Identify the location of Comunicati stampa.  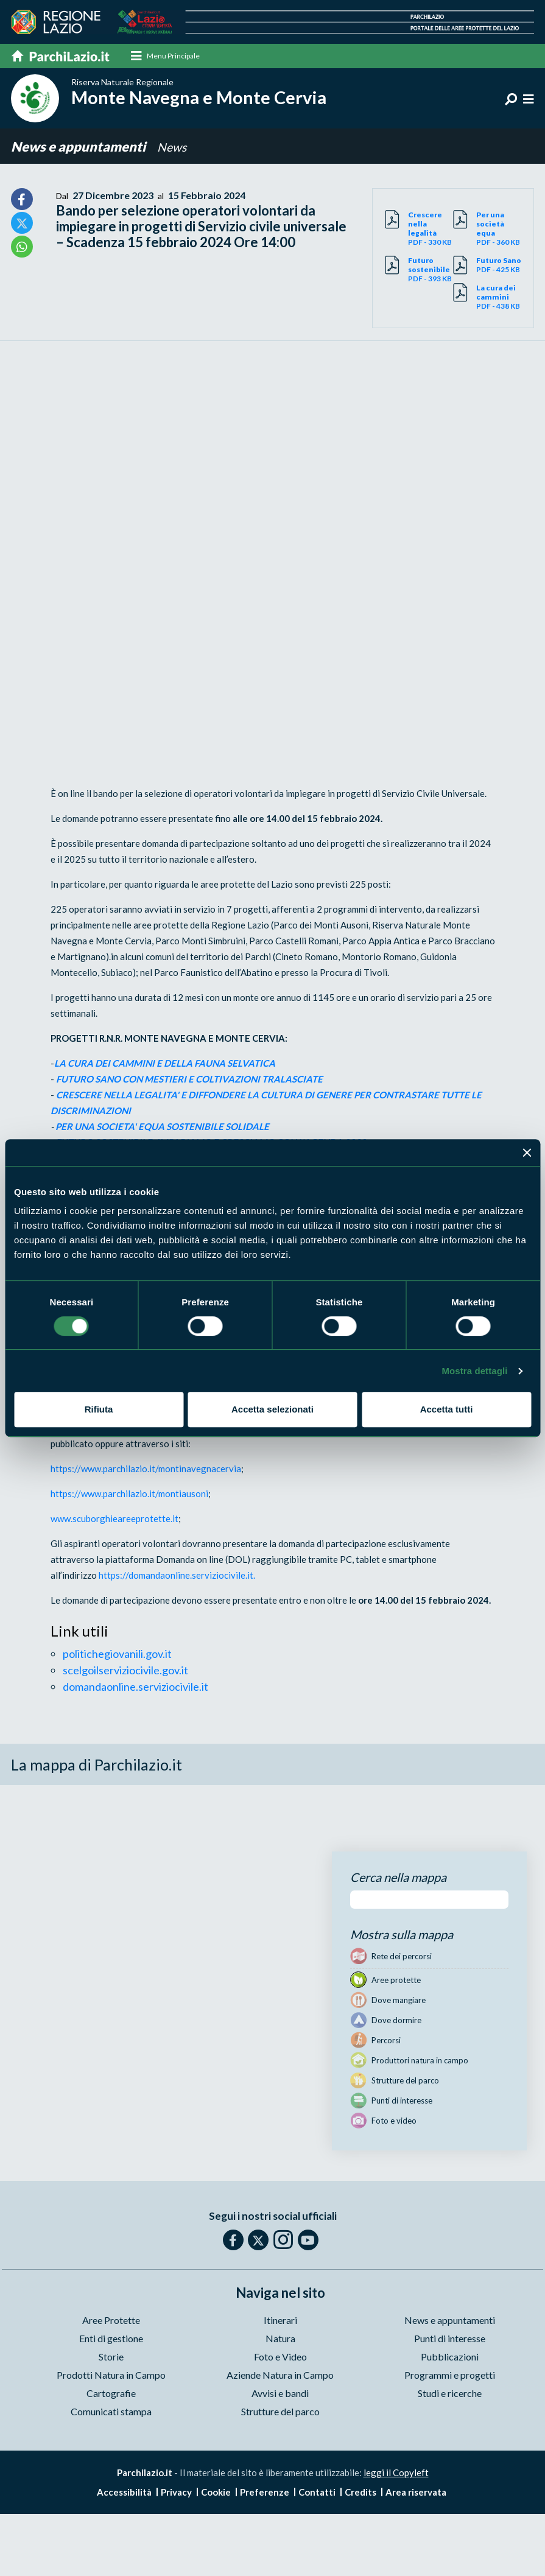
(111, 2412).